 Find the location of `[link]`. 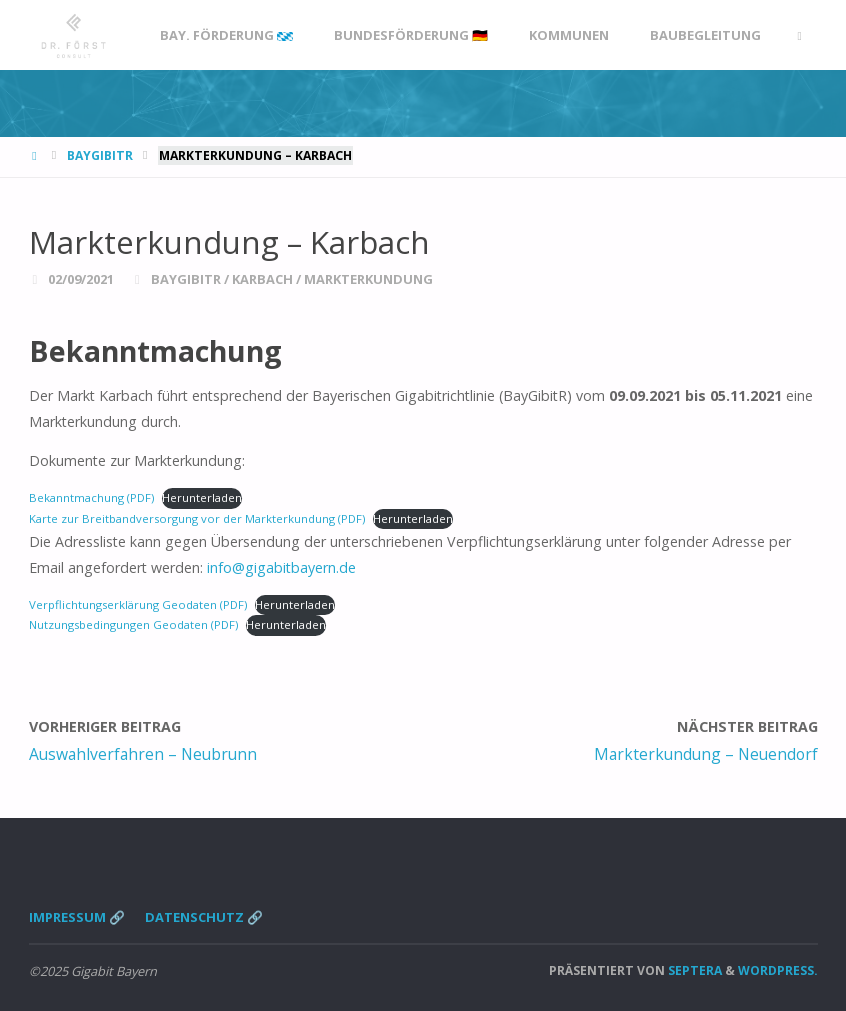

[link] is located at coordinates (799, 35).